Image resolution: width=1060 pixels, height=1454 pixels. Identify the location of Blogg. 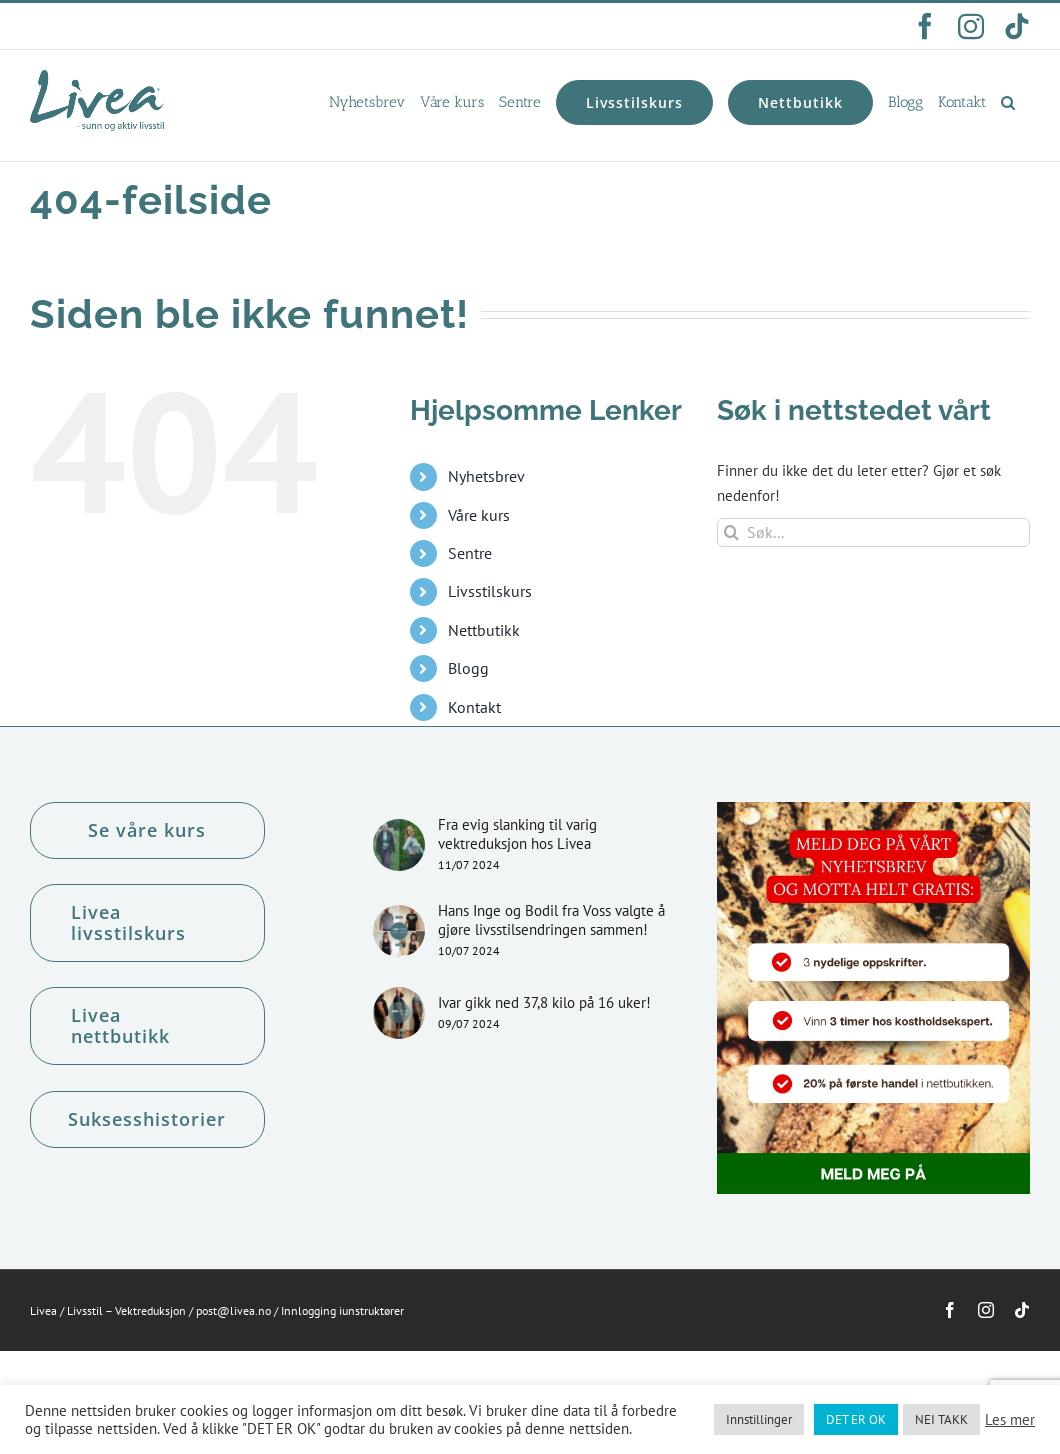
(468, 668).